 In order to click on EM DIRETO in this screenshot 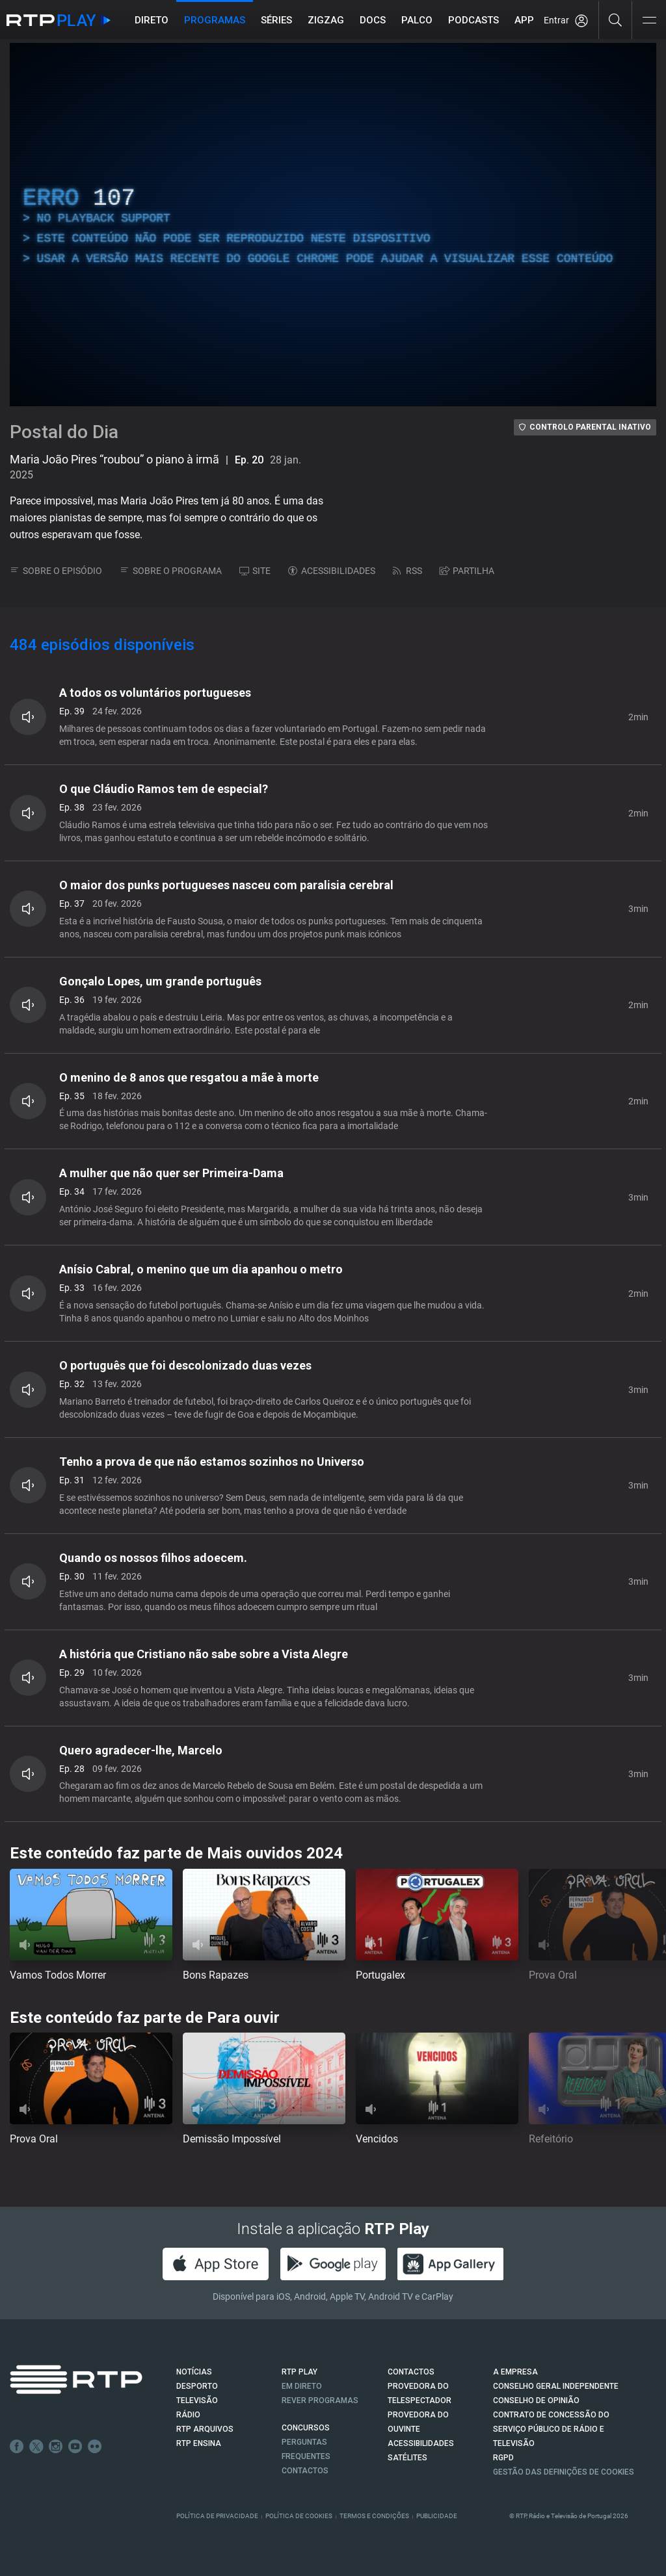, I will do `click(302, 2386)`.